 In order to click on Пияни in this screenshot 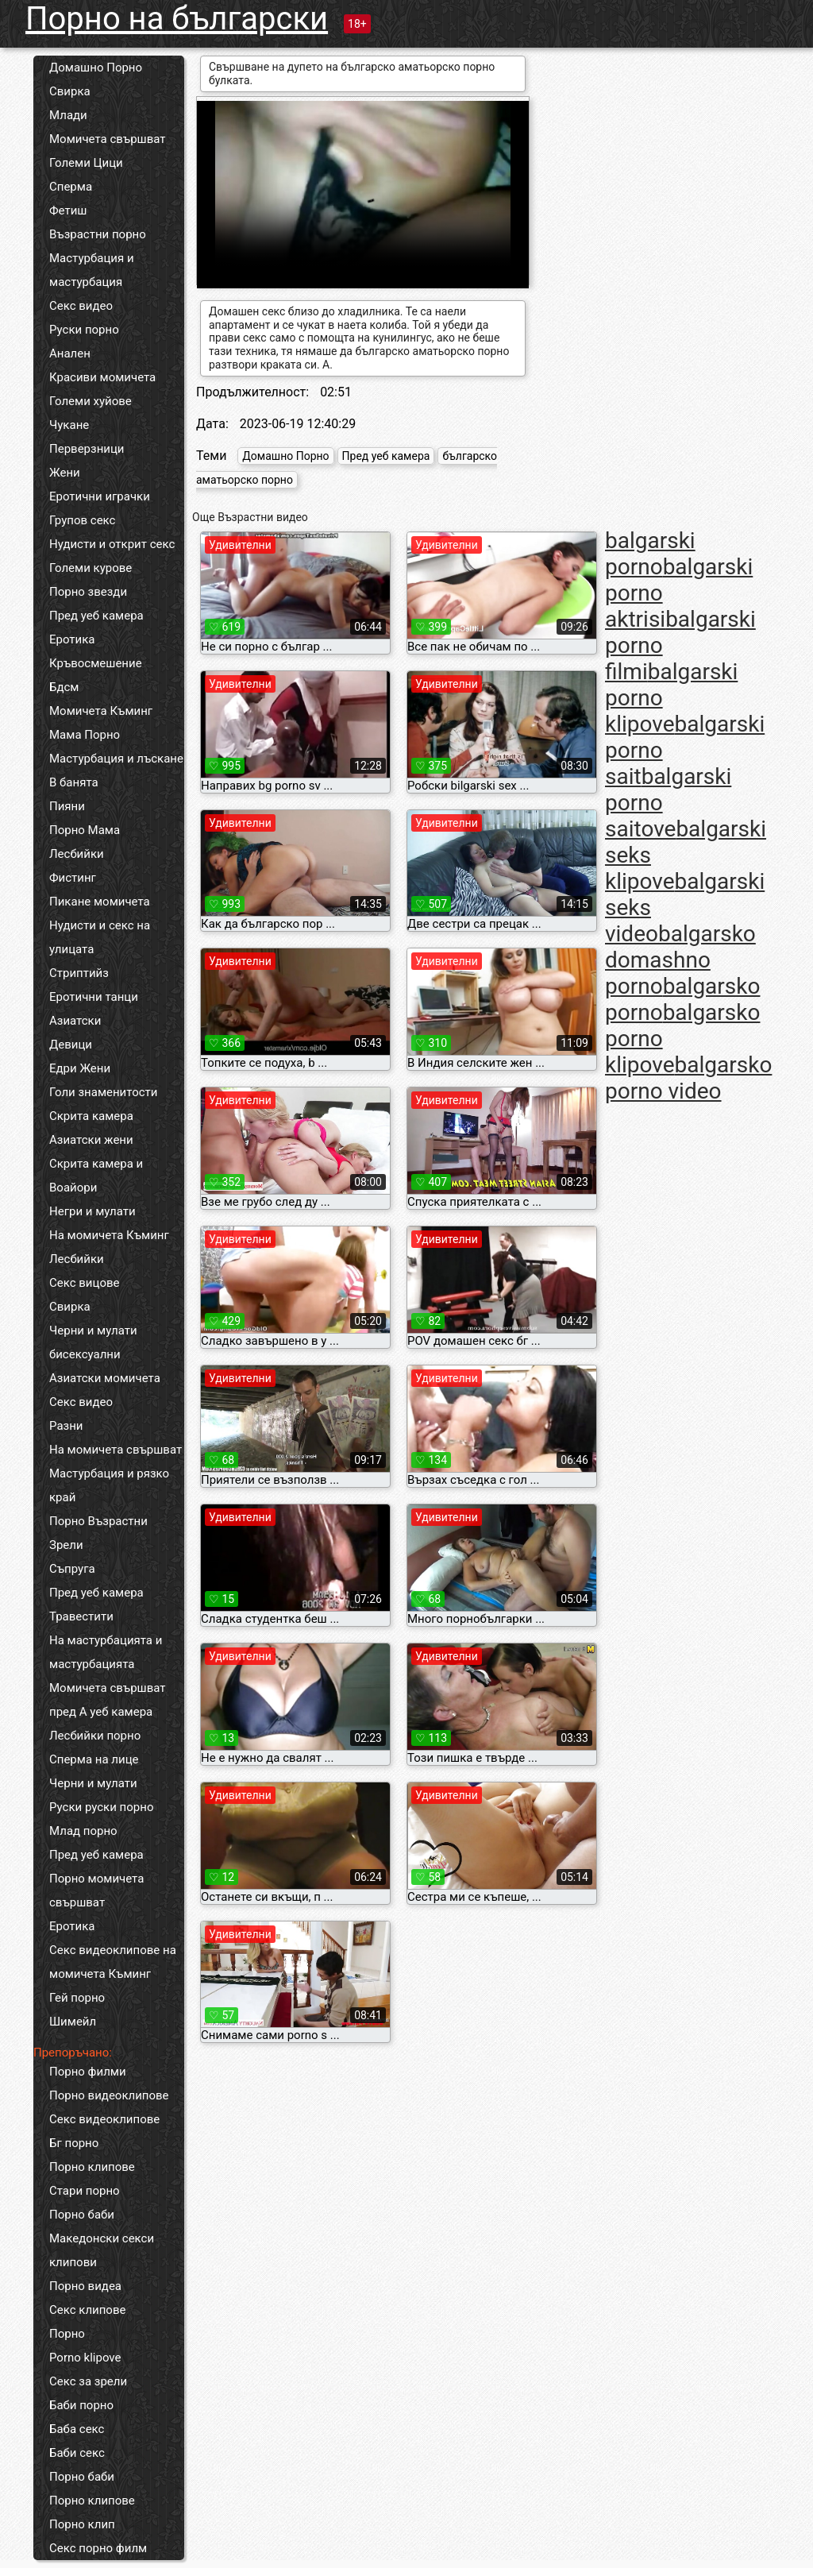, I will do `click(67, 806)`.